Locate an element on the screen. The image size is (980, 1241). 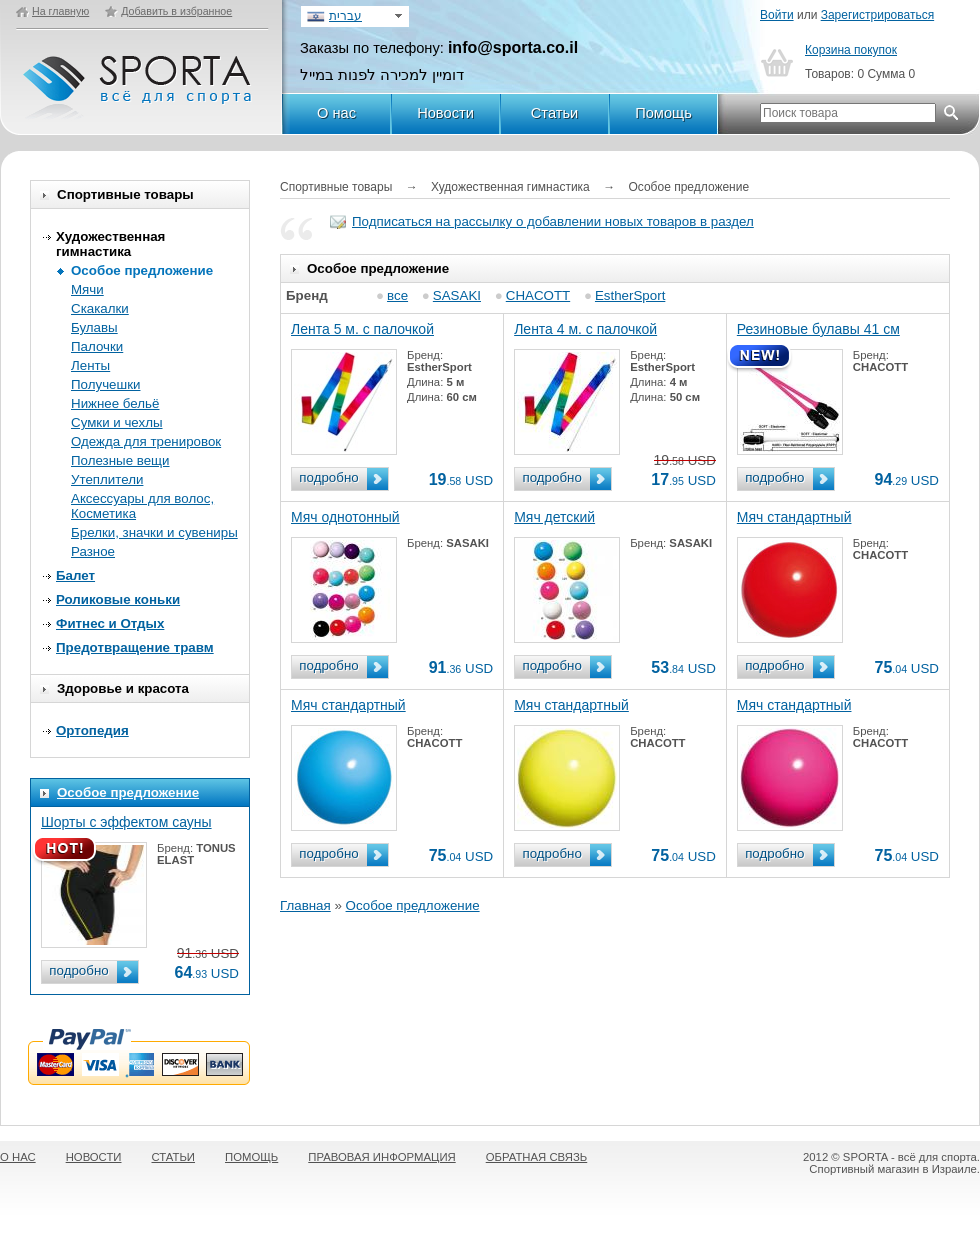
Статьи is located at coordinates (555, 113).